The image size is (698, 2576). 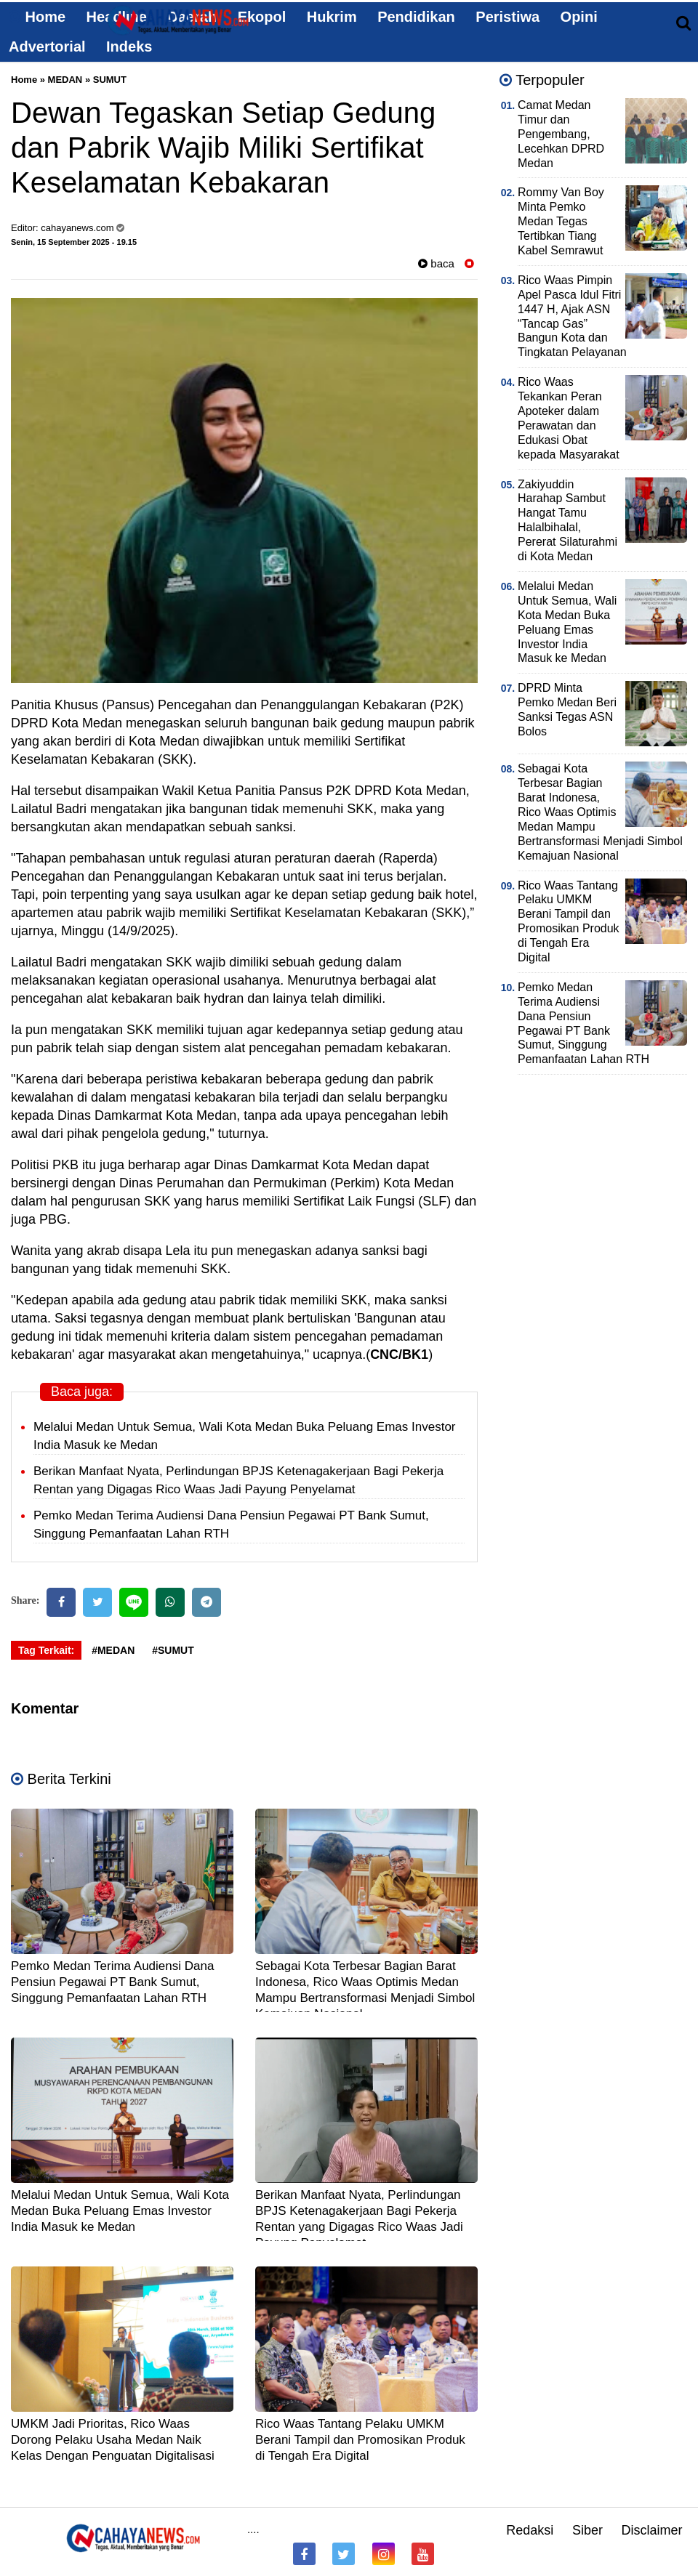 I want to click on baca, so click(x=436, y=263).